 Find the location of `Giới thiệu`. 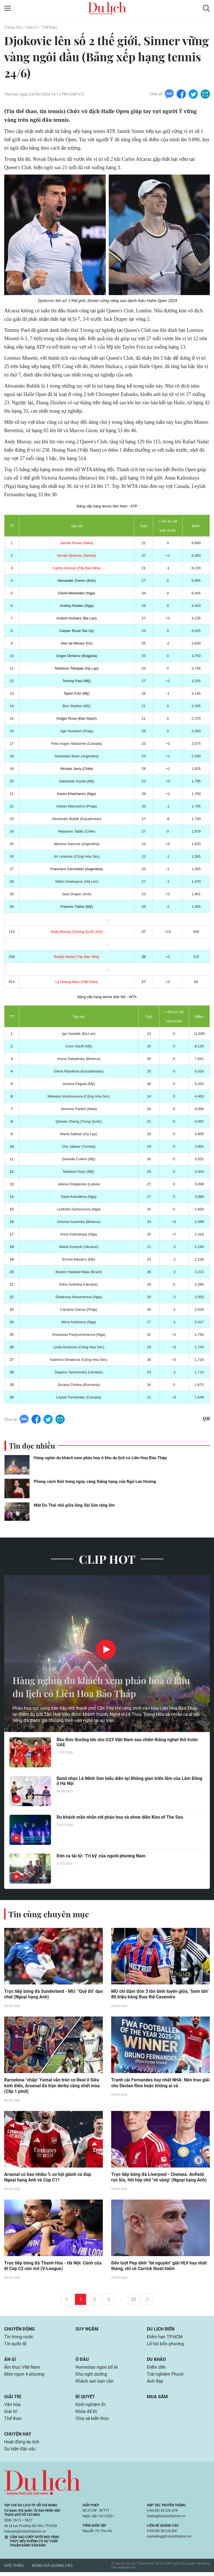

Giới thiệu is located at coordinates (14, 2569).